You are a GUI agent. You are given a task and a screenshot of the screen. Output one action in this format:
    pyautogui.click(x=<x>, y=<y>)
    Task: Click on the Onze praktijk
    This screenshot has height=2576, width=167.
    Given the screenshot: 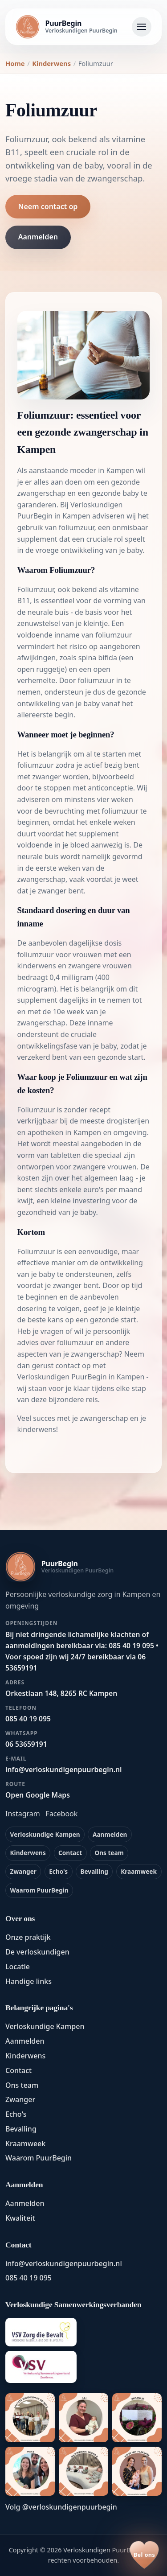 What is the action you would take?
    pyautogui.click(x=28, y=1937)
    